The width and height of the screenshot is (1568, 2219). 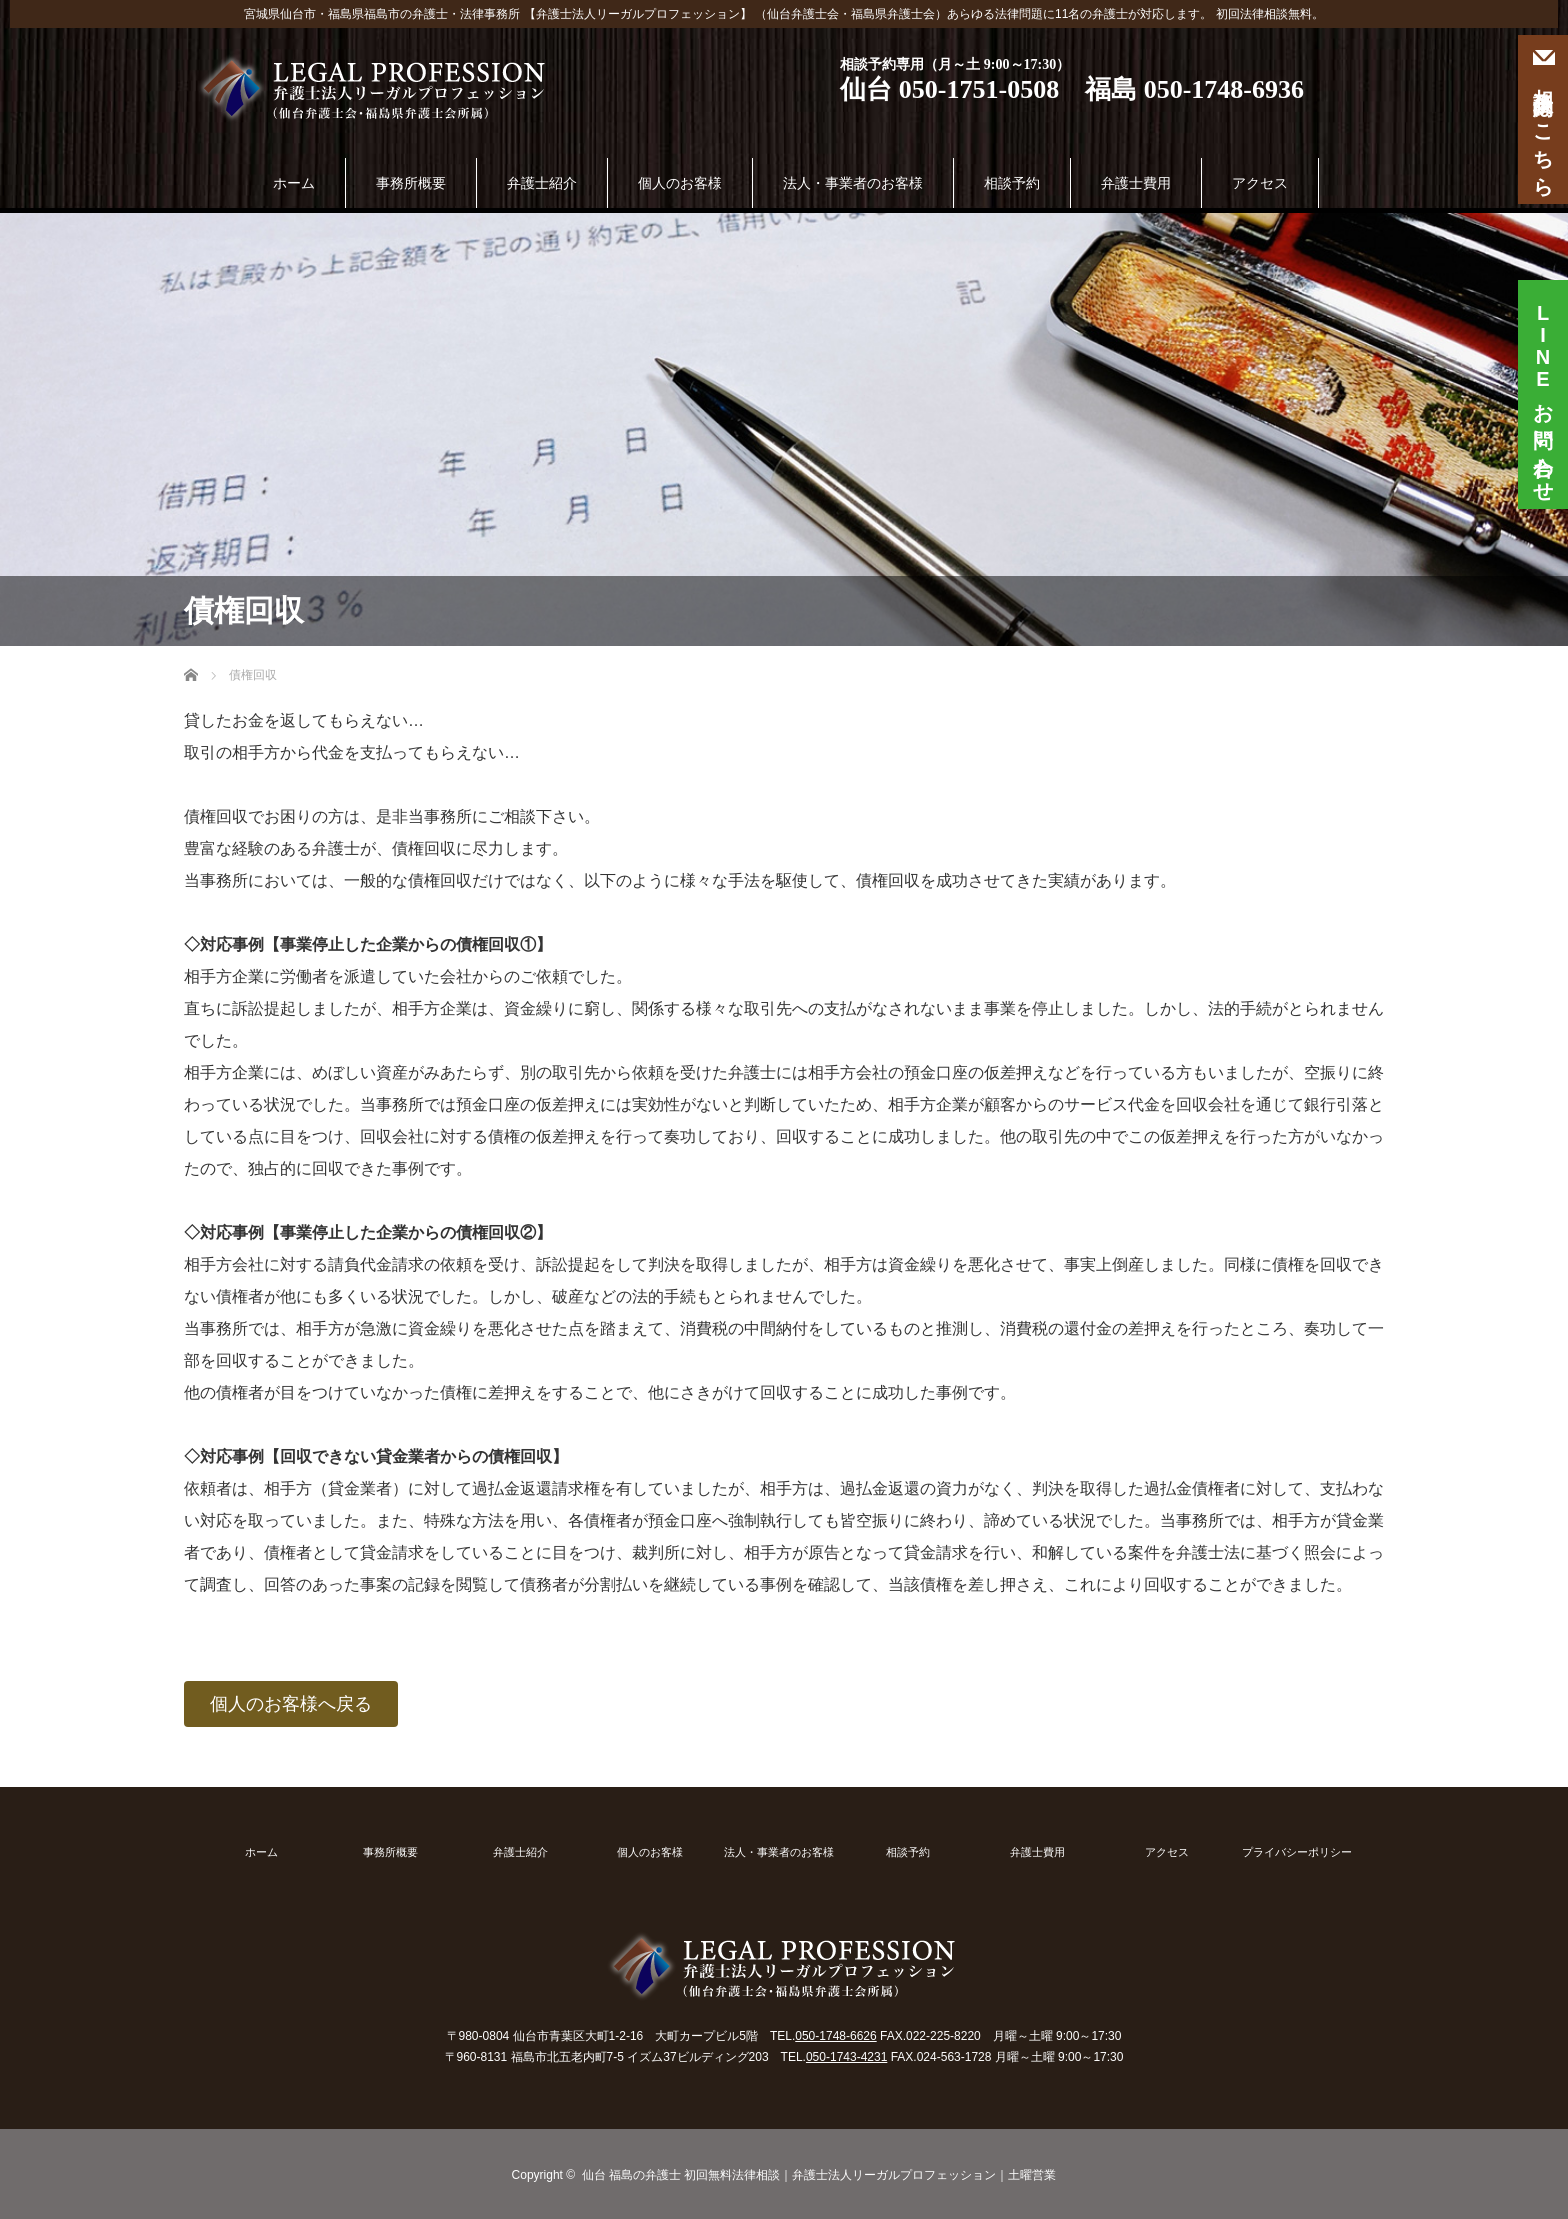 What do you see at coordinates (835, 2036) in the screenshot?
I see `050-1748-6626` at bounding box center [835, 2036].